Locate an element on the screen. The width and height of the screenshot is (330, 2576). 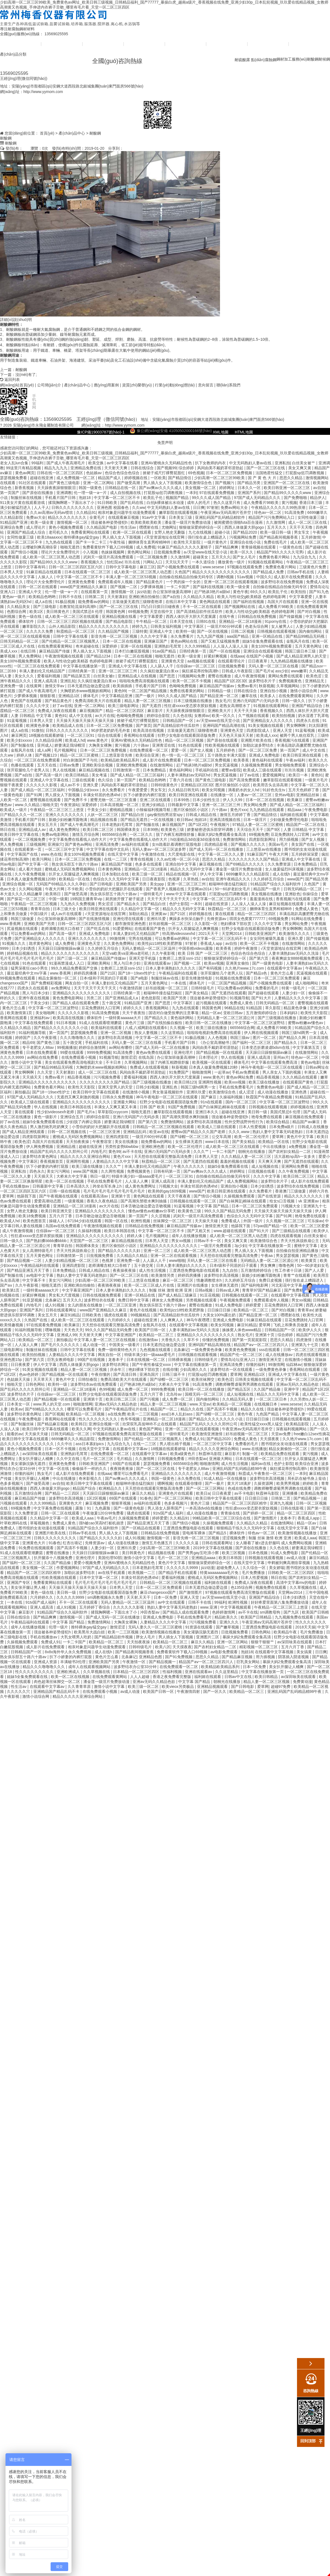
六月婷婷久久 is located at coordinates (120, 1320).